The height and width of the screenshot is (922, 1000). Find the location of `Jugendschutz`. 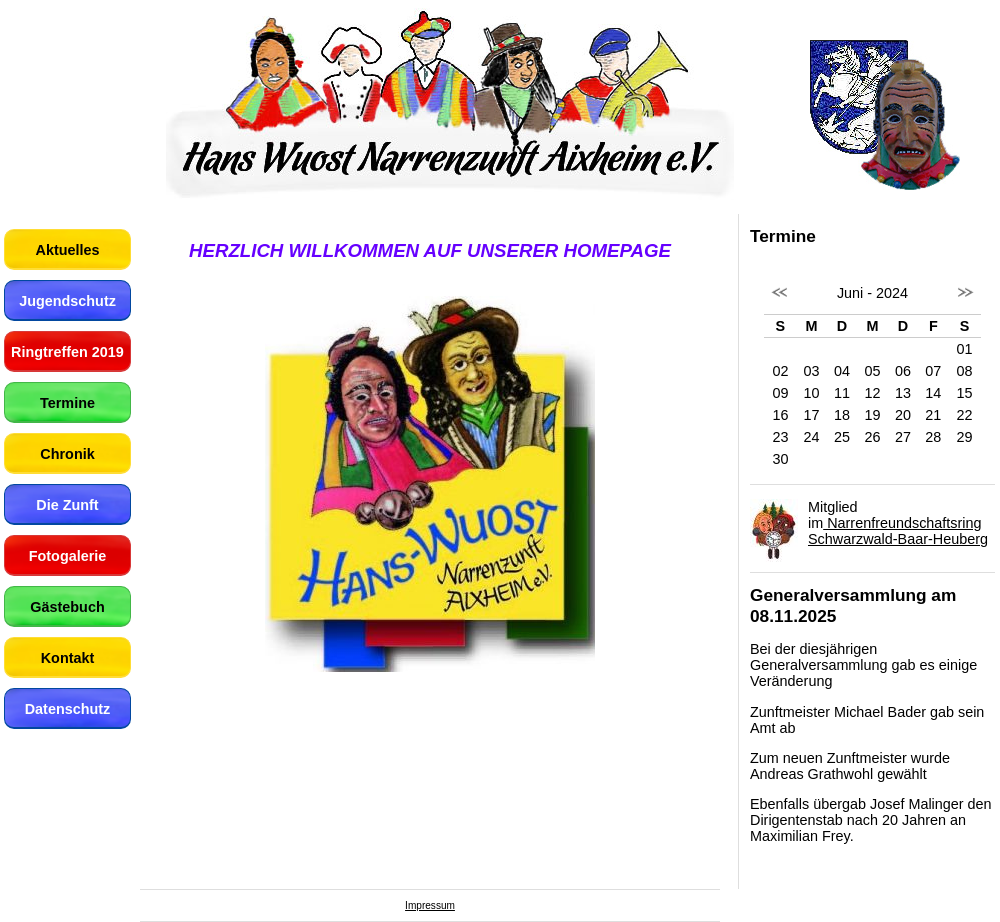

Jugendschutz is located at coordinates (67, 301).